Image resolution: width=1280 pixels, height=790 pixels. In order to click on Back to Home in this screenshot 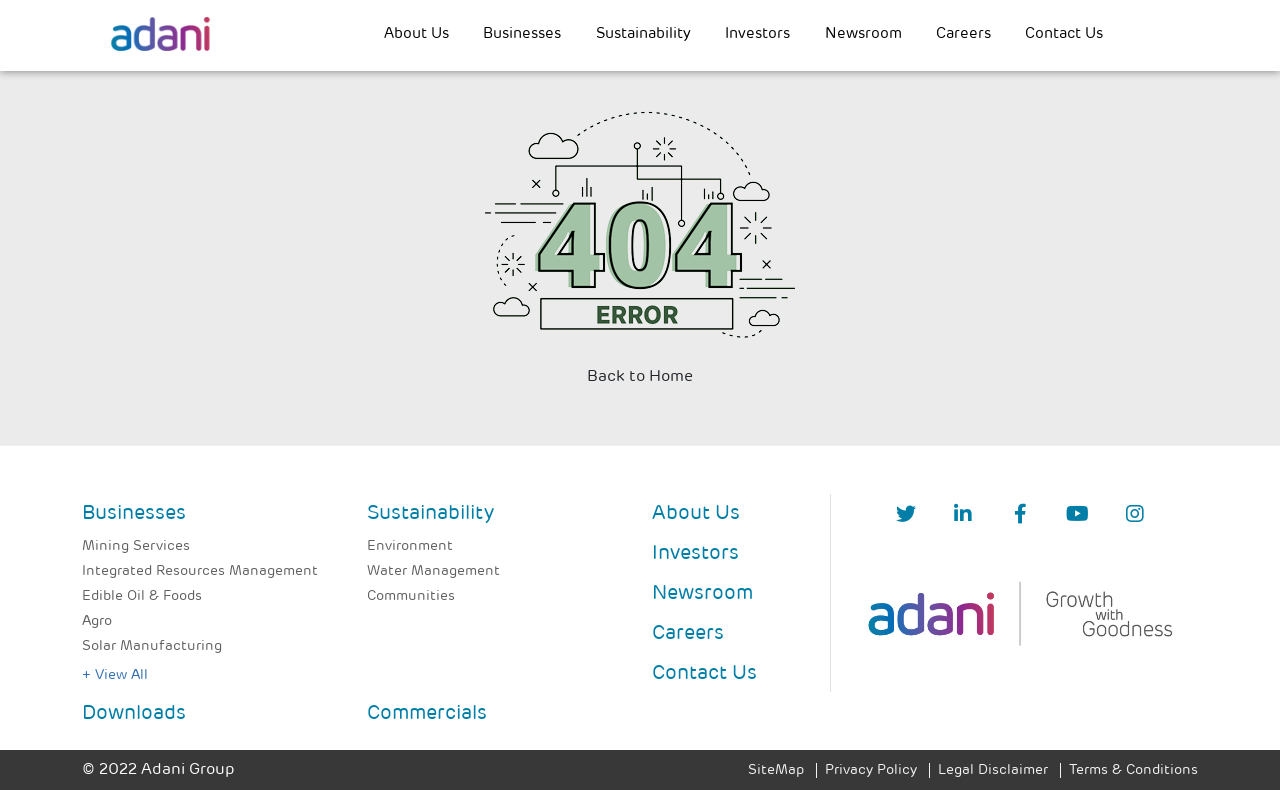, I will do `click(640, 377)`.